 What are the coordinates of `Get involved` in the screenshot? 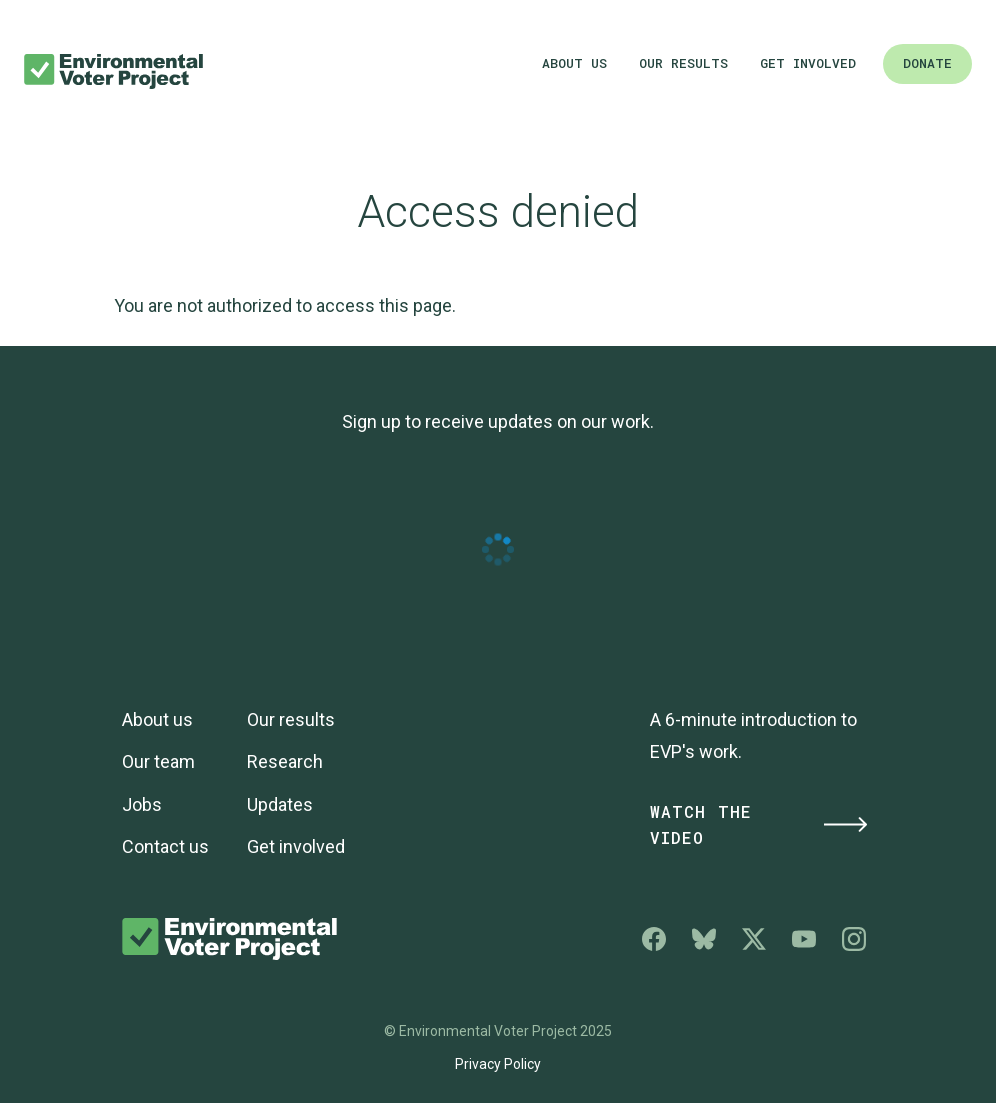 It's located at (808, 63).